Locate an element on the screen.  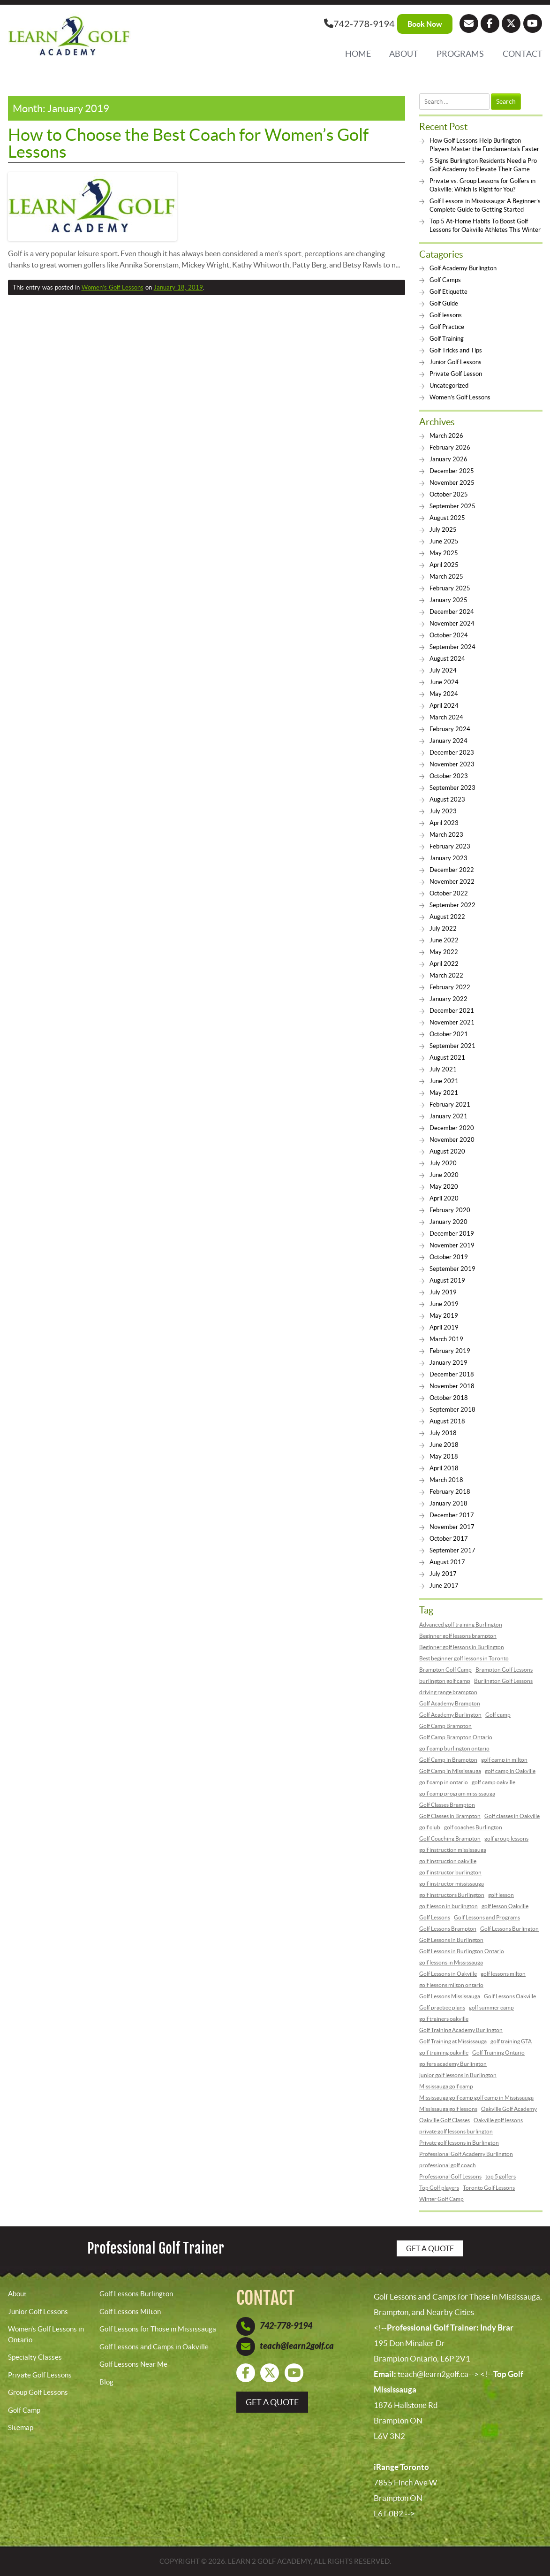
Book Now is located at coordinates (424, 24).